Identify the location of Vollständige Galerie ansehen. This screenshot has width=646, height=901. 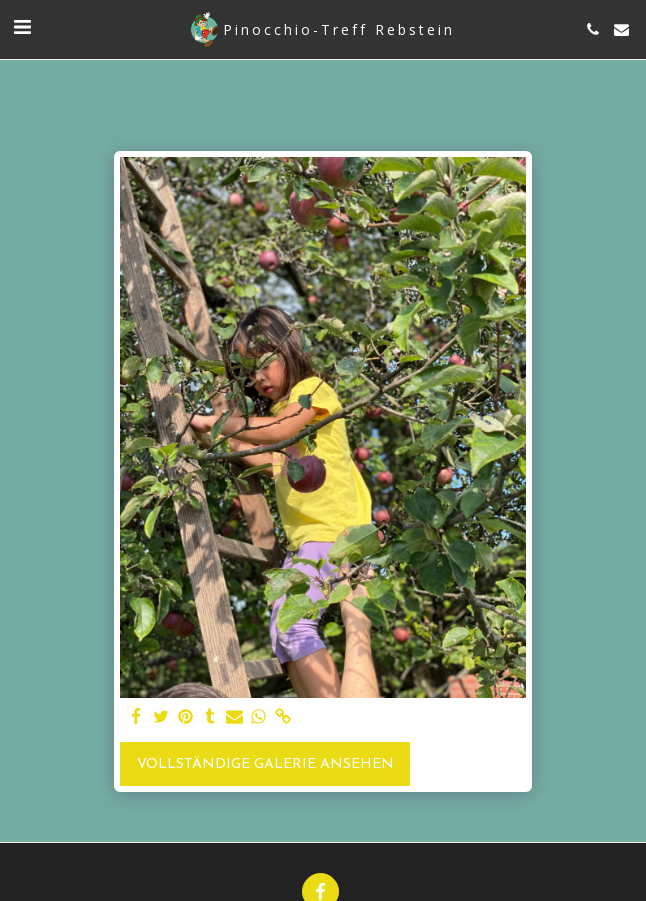
(265, 764).